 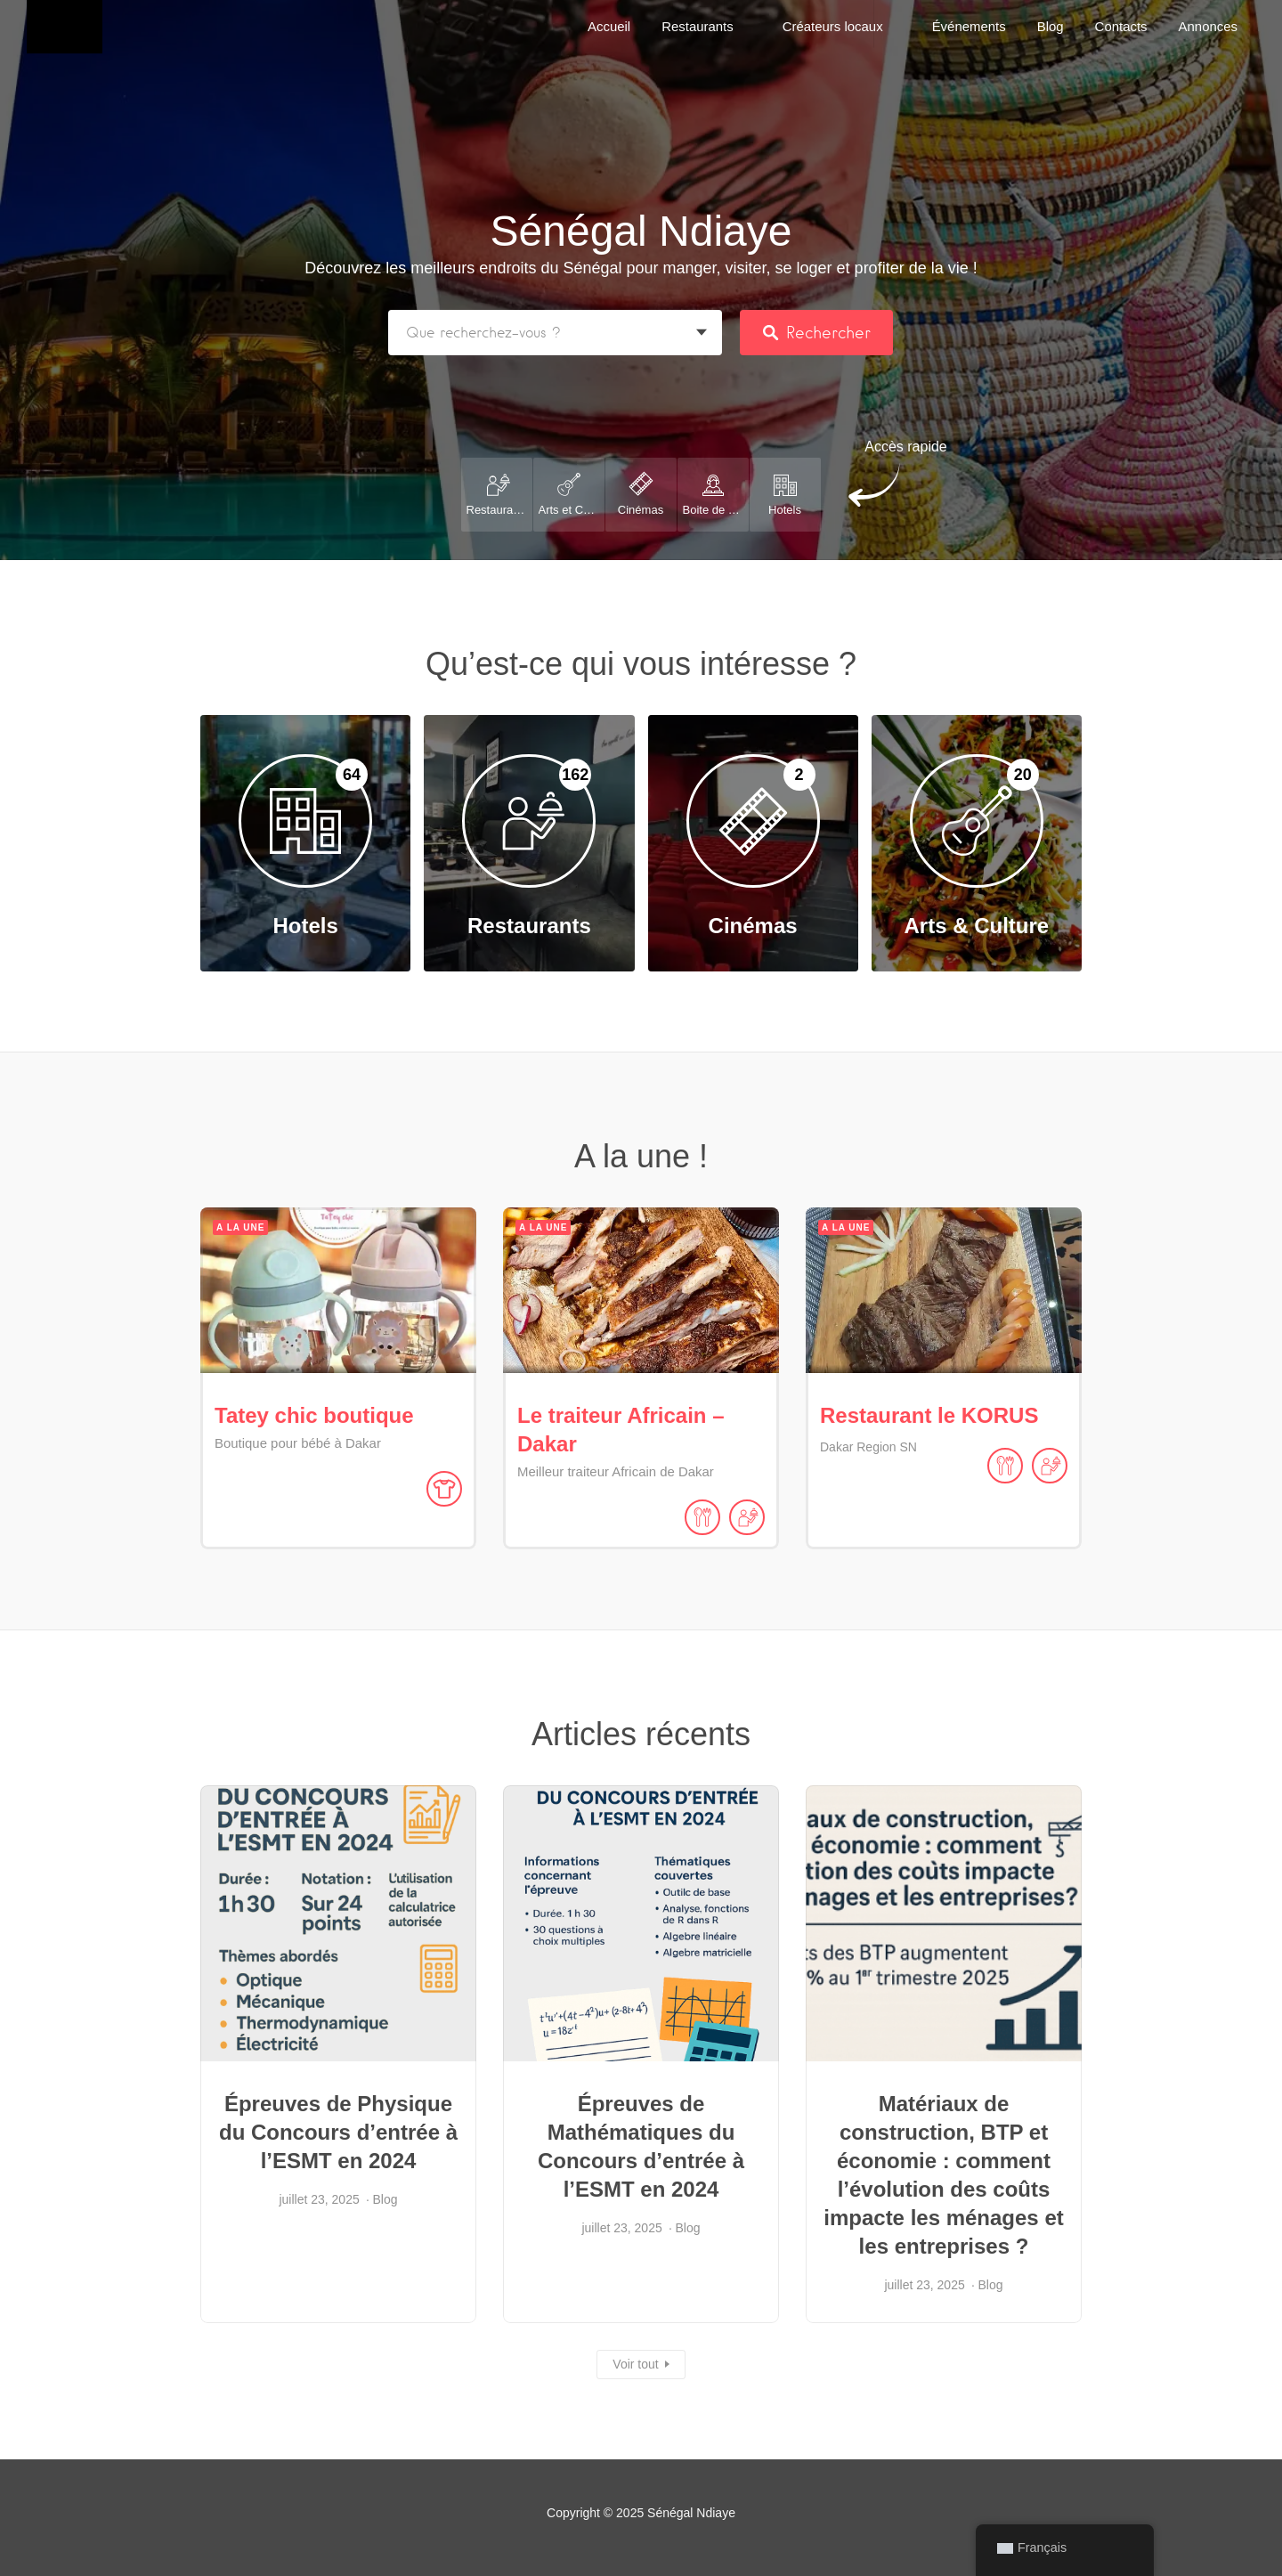 I want to click on Événements, so click(x=969, y=26).